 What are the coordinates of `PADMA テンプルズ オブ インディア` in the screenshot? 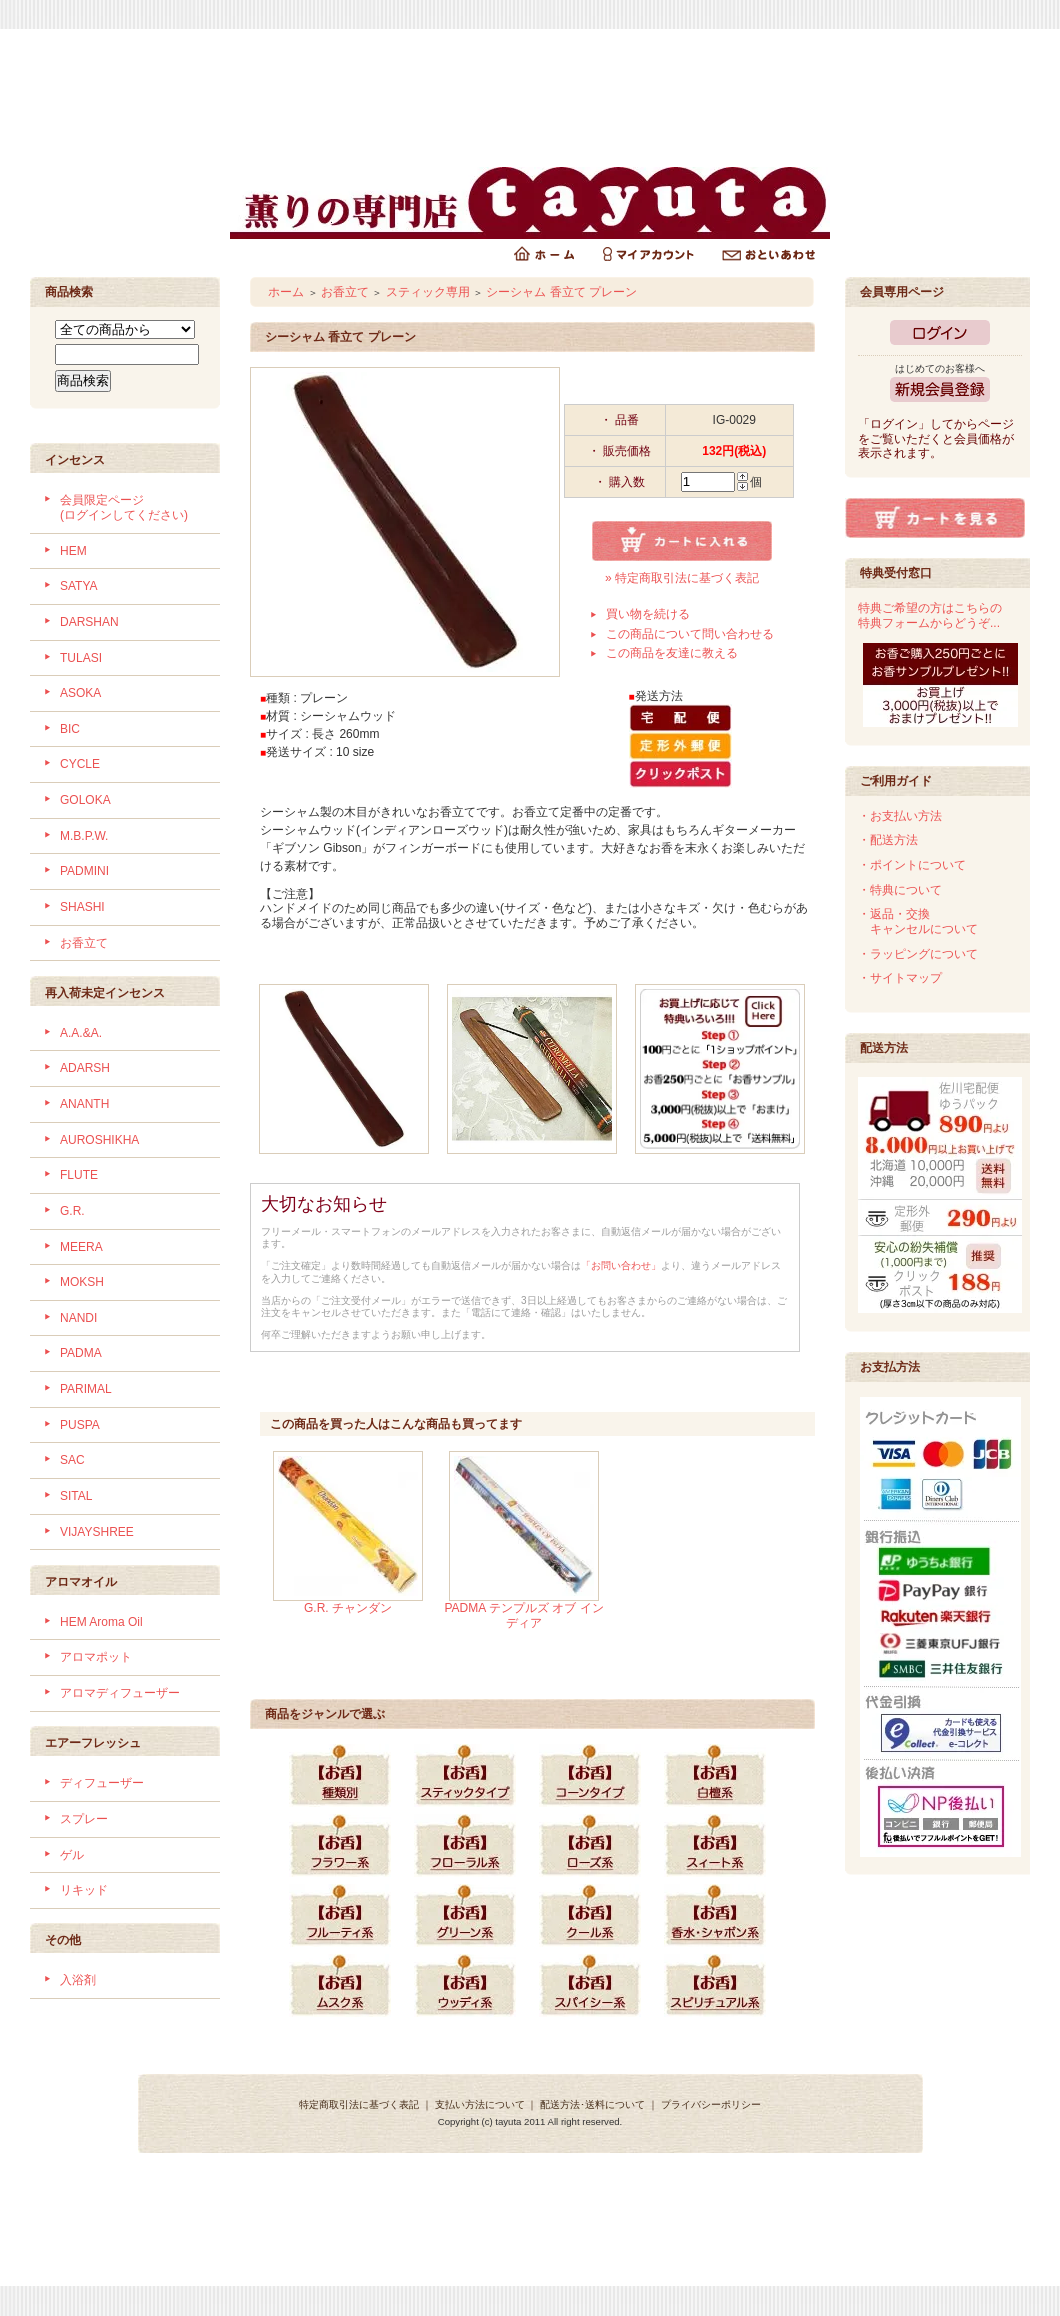 It's located at (523, 1615).